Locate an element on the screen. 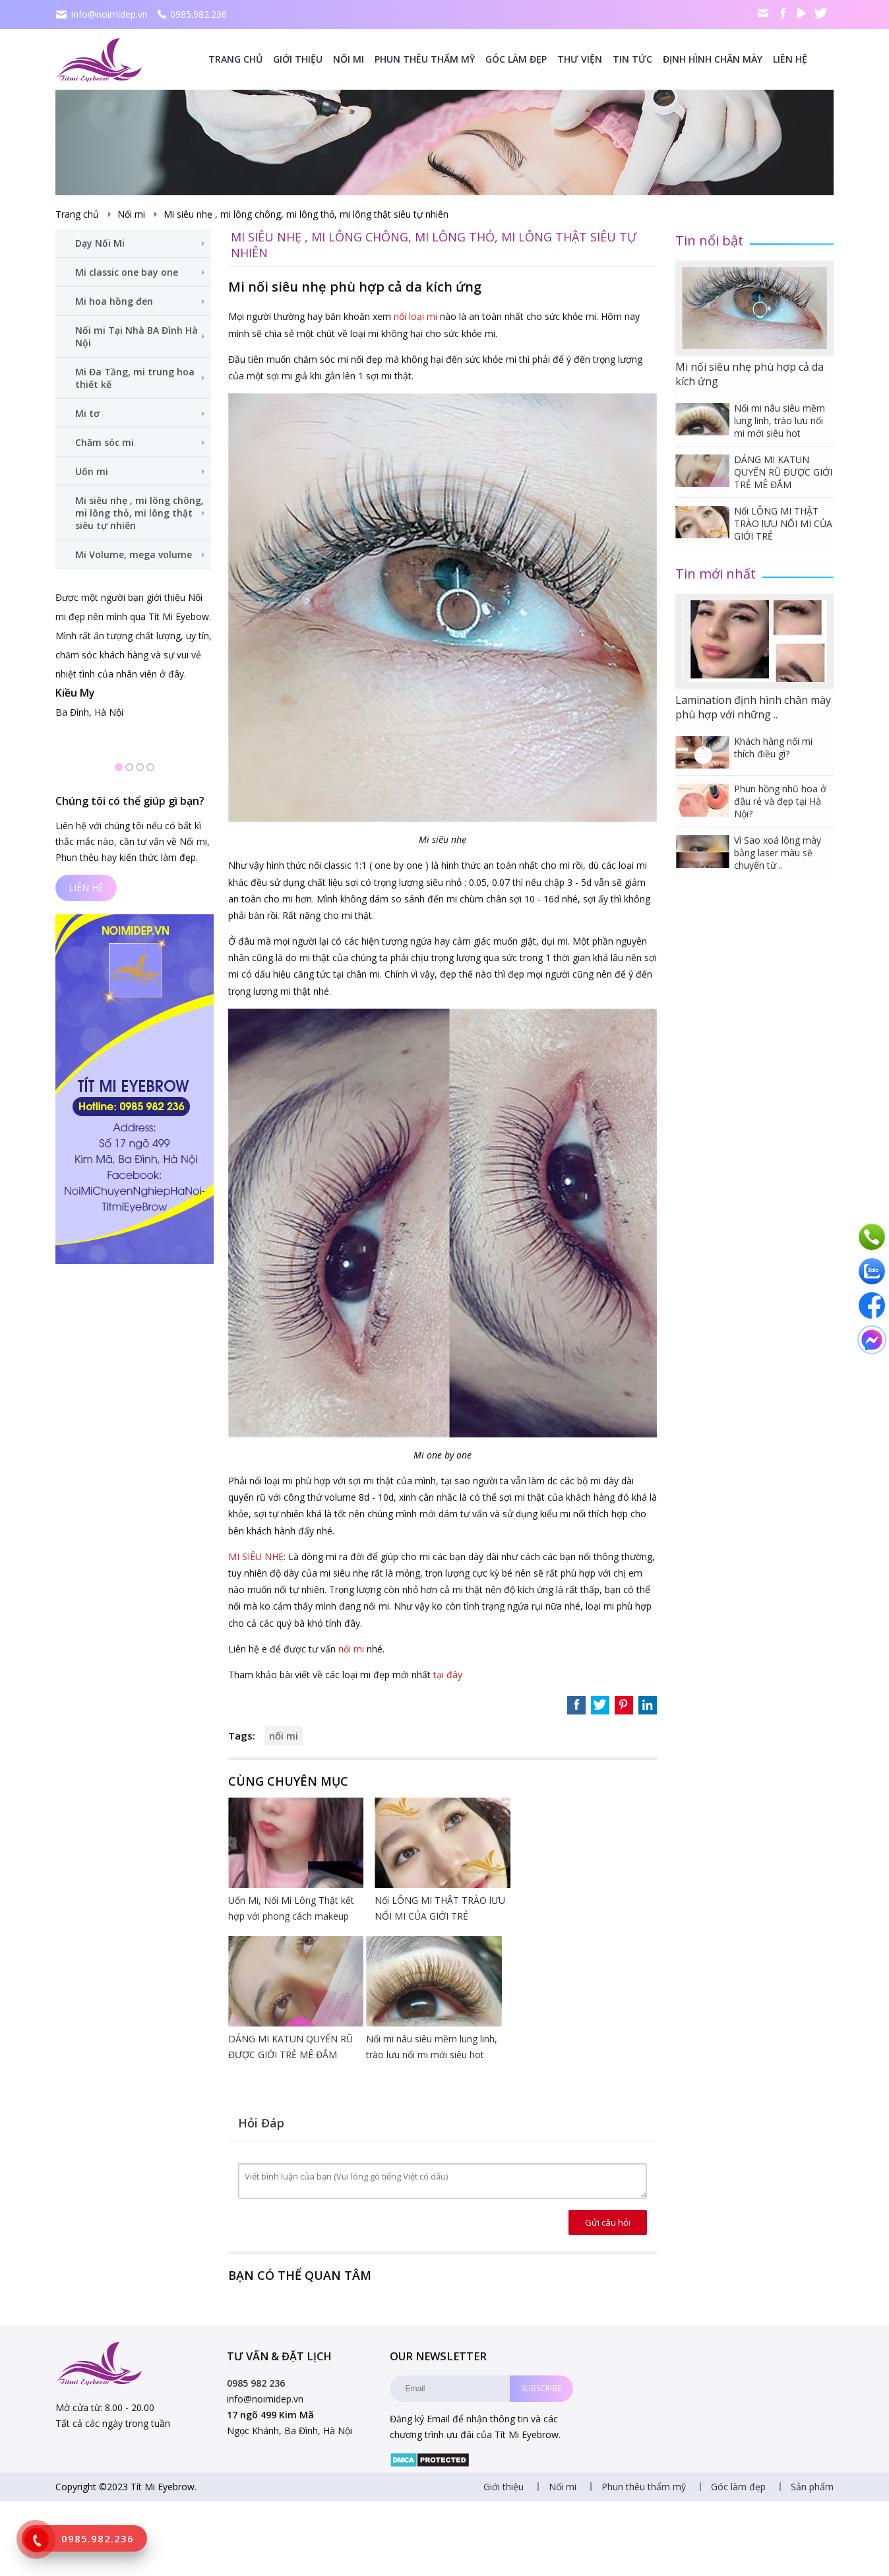  Phun hồng nhũ hoa ở đâu rẻ và đẹp tại Hà Nội? is located at coordinates (780, 801).